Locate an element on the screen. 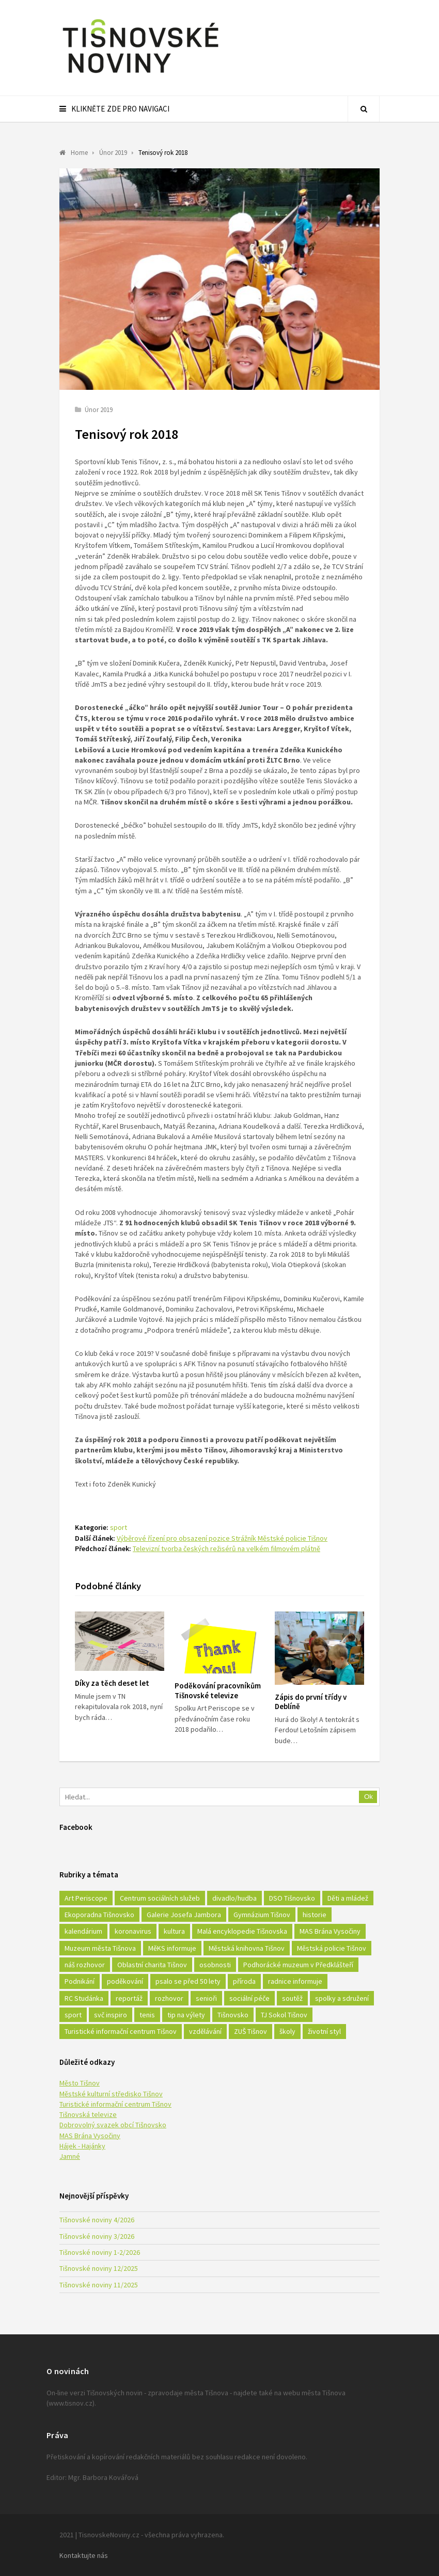 The height and width of the screenshot is (2576, 439). RC Studánka [RC Studánka (56 položek)] is located at coordinates (84, 1998).